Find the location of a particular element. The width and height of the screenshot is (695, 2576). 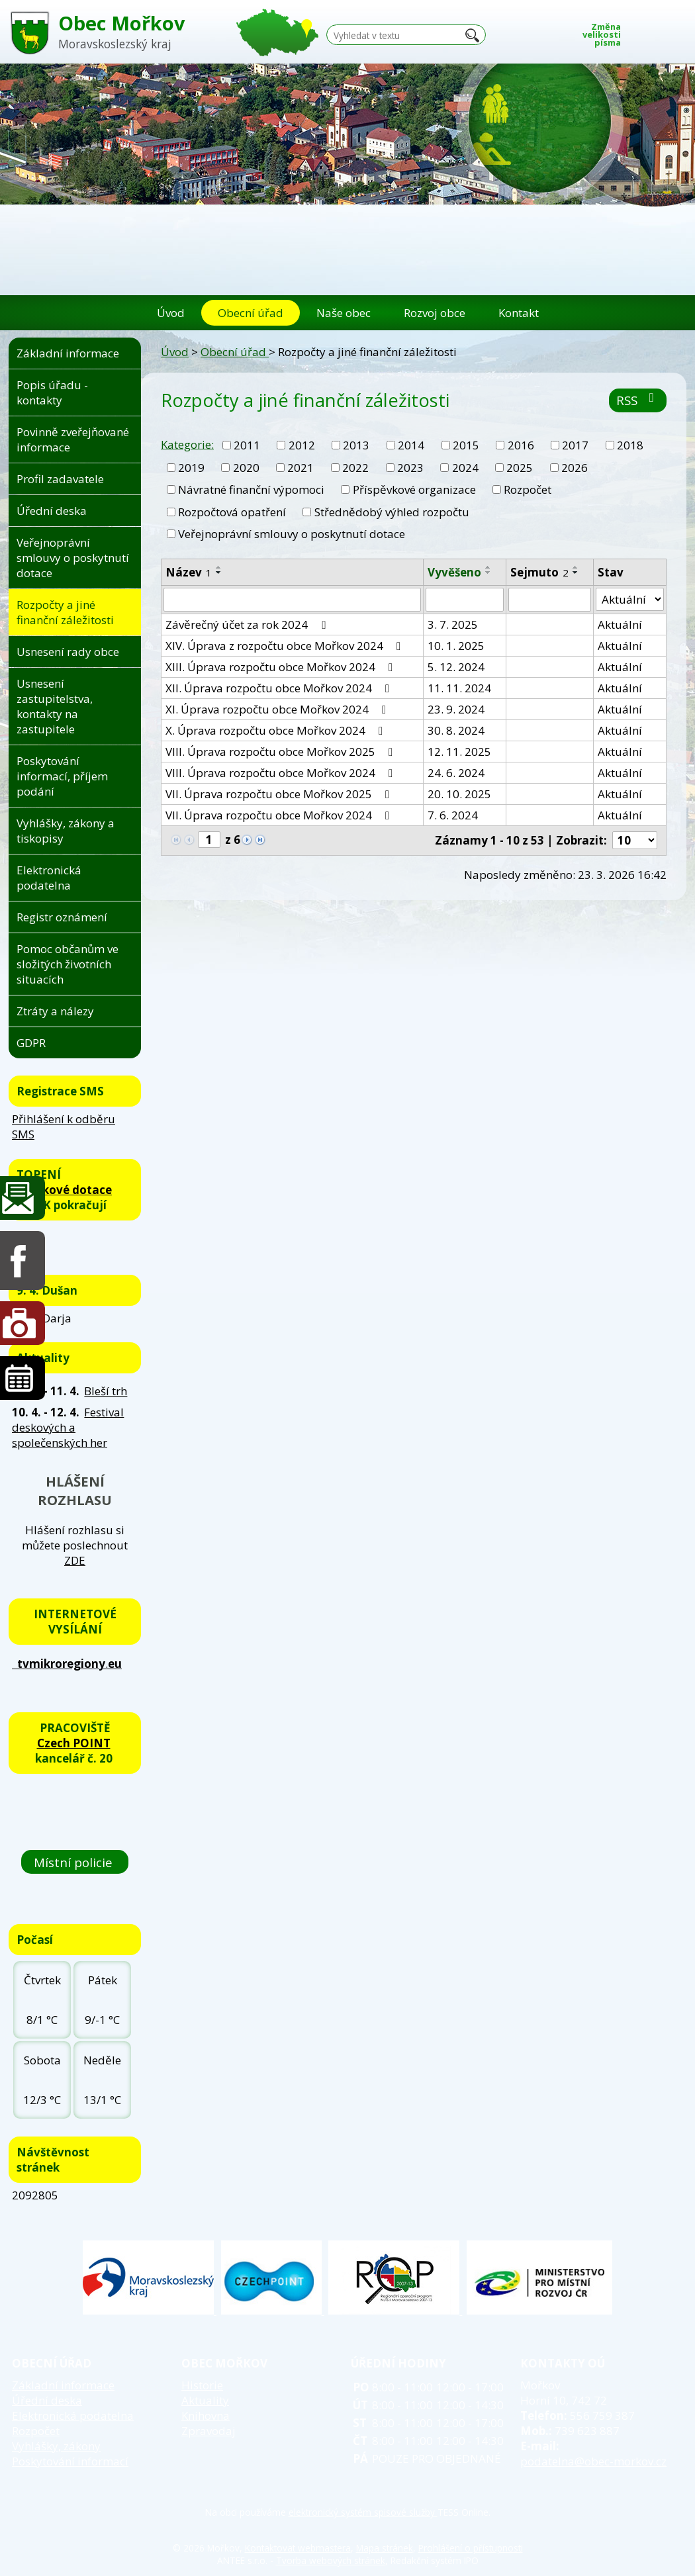

VIII. Úprava rozpočtu obce Mořkov 2024 is located at coordinates (281, 772).